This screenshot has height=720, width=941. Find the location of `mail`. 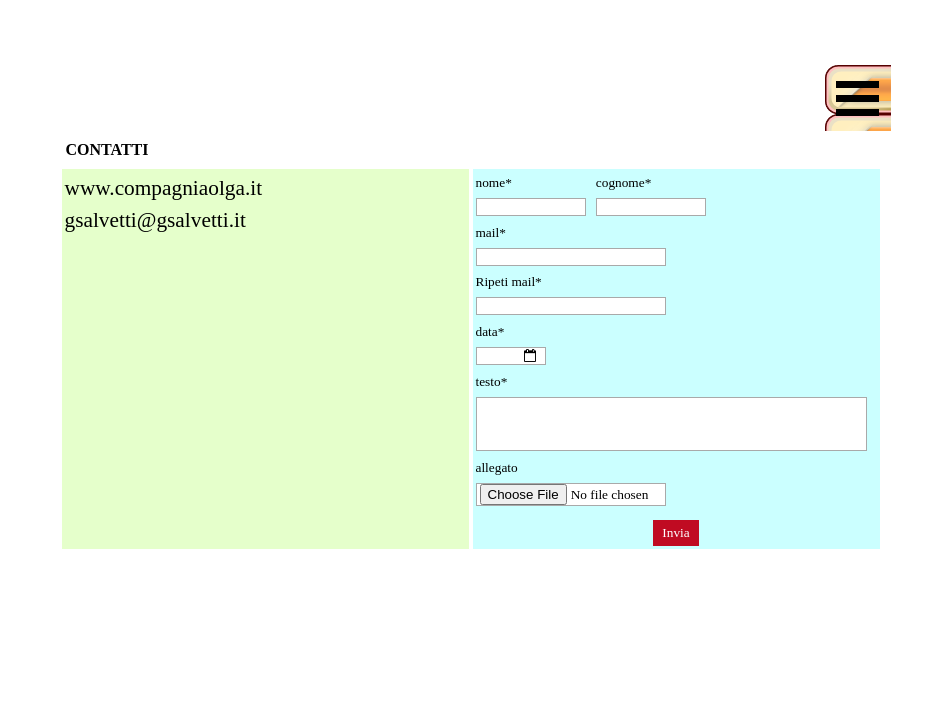

mail is located at coordinates (491, 232).